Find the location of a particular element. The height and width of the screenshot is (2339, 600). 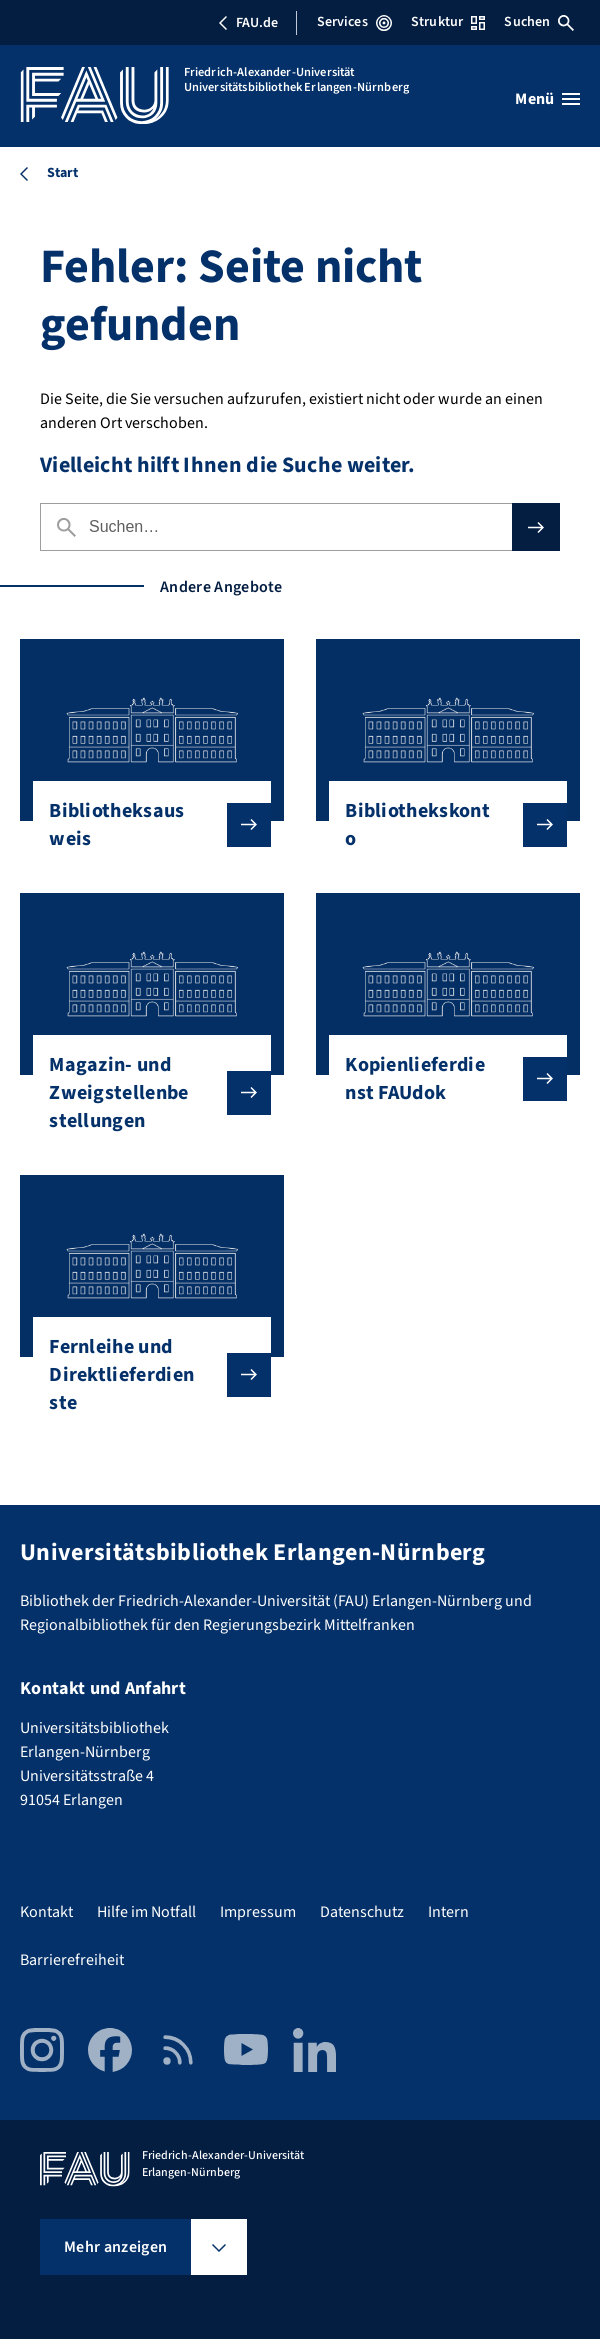

Bibliothekskonto is located at coordinates (440, 825).